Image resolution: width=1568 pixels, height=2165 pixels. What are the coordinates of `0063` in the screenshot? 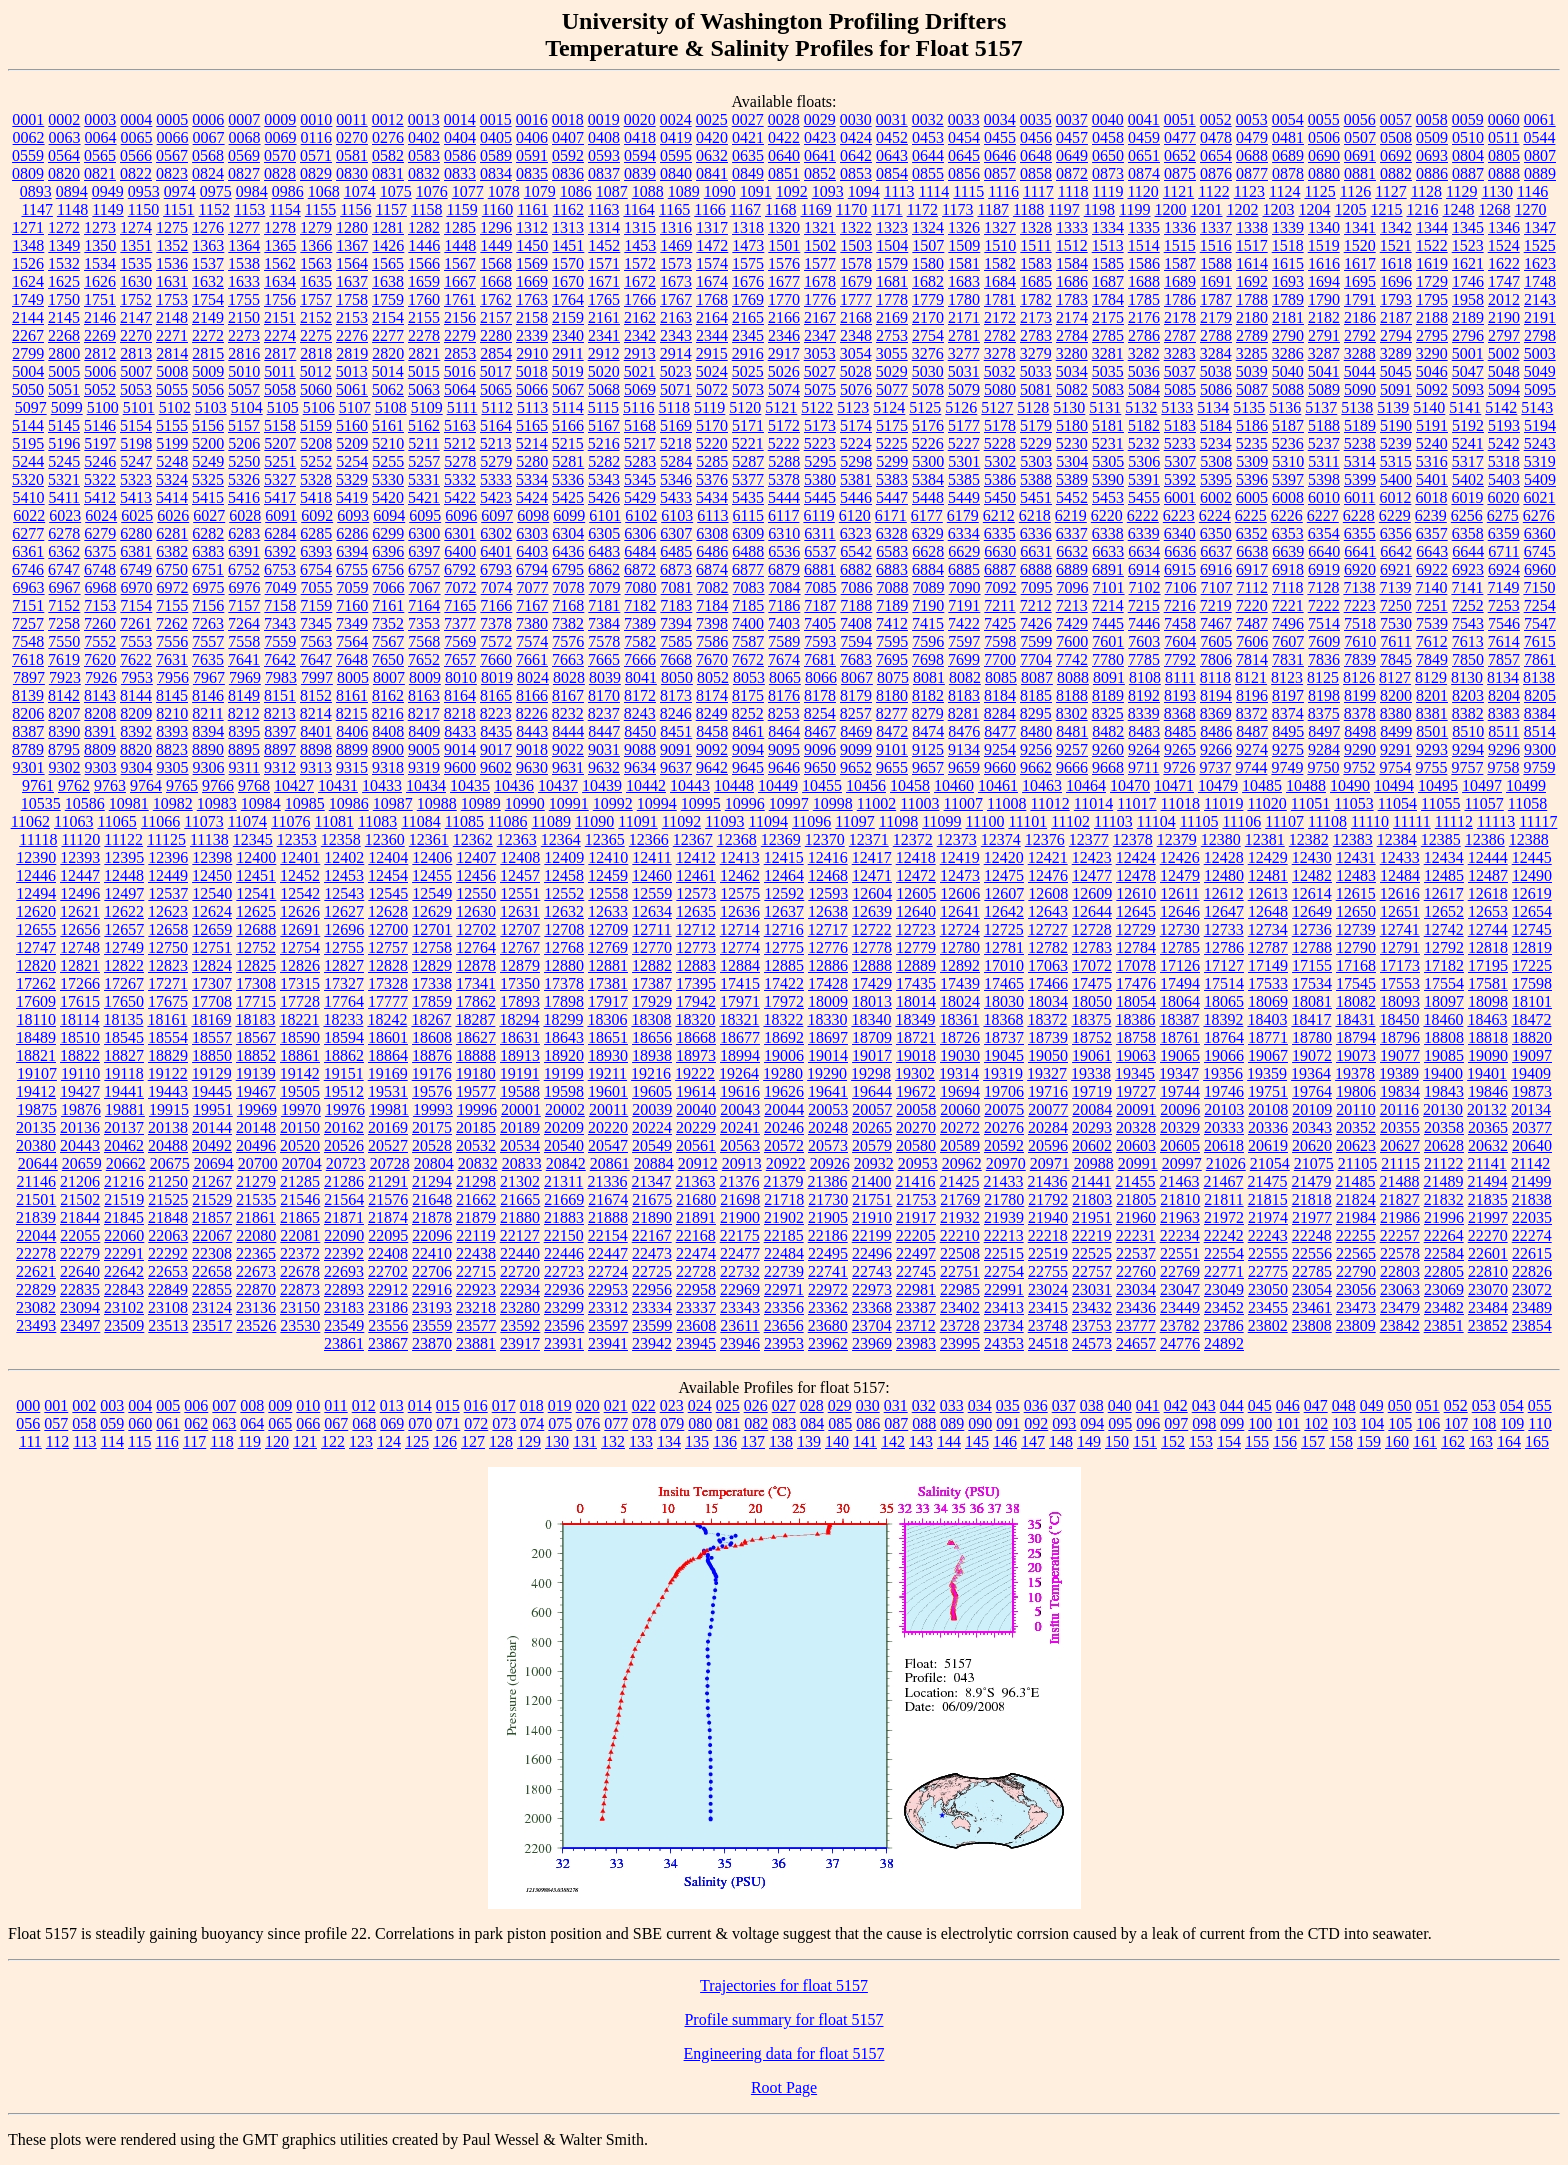 It's located at (65, 137).